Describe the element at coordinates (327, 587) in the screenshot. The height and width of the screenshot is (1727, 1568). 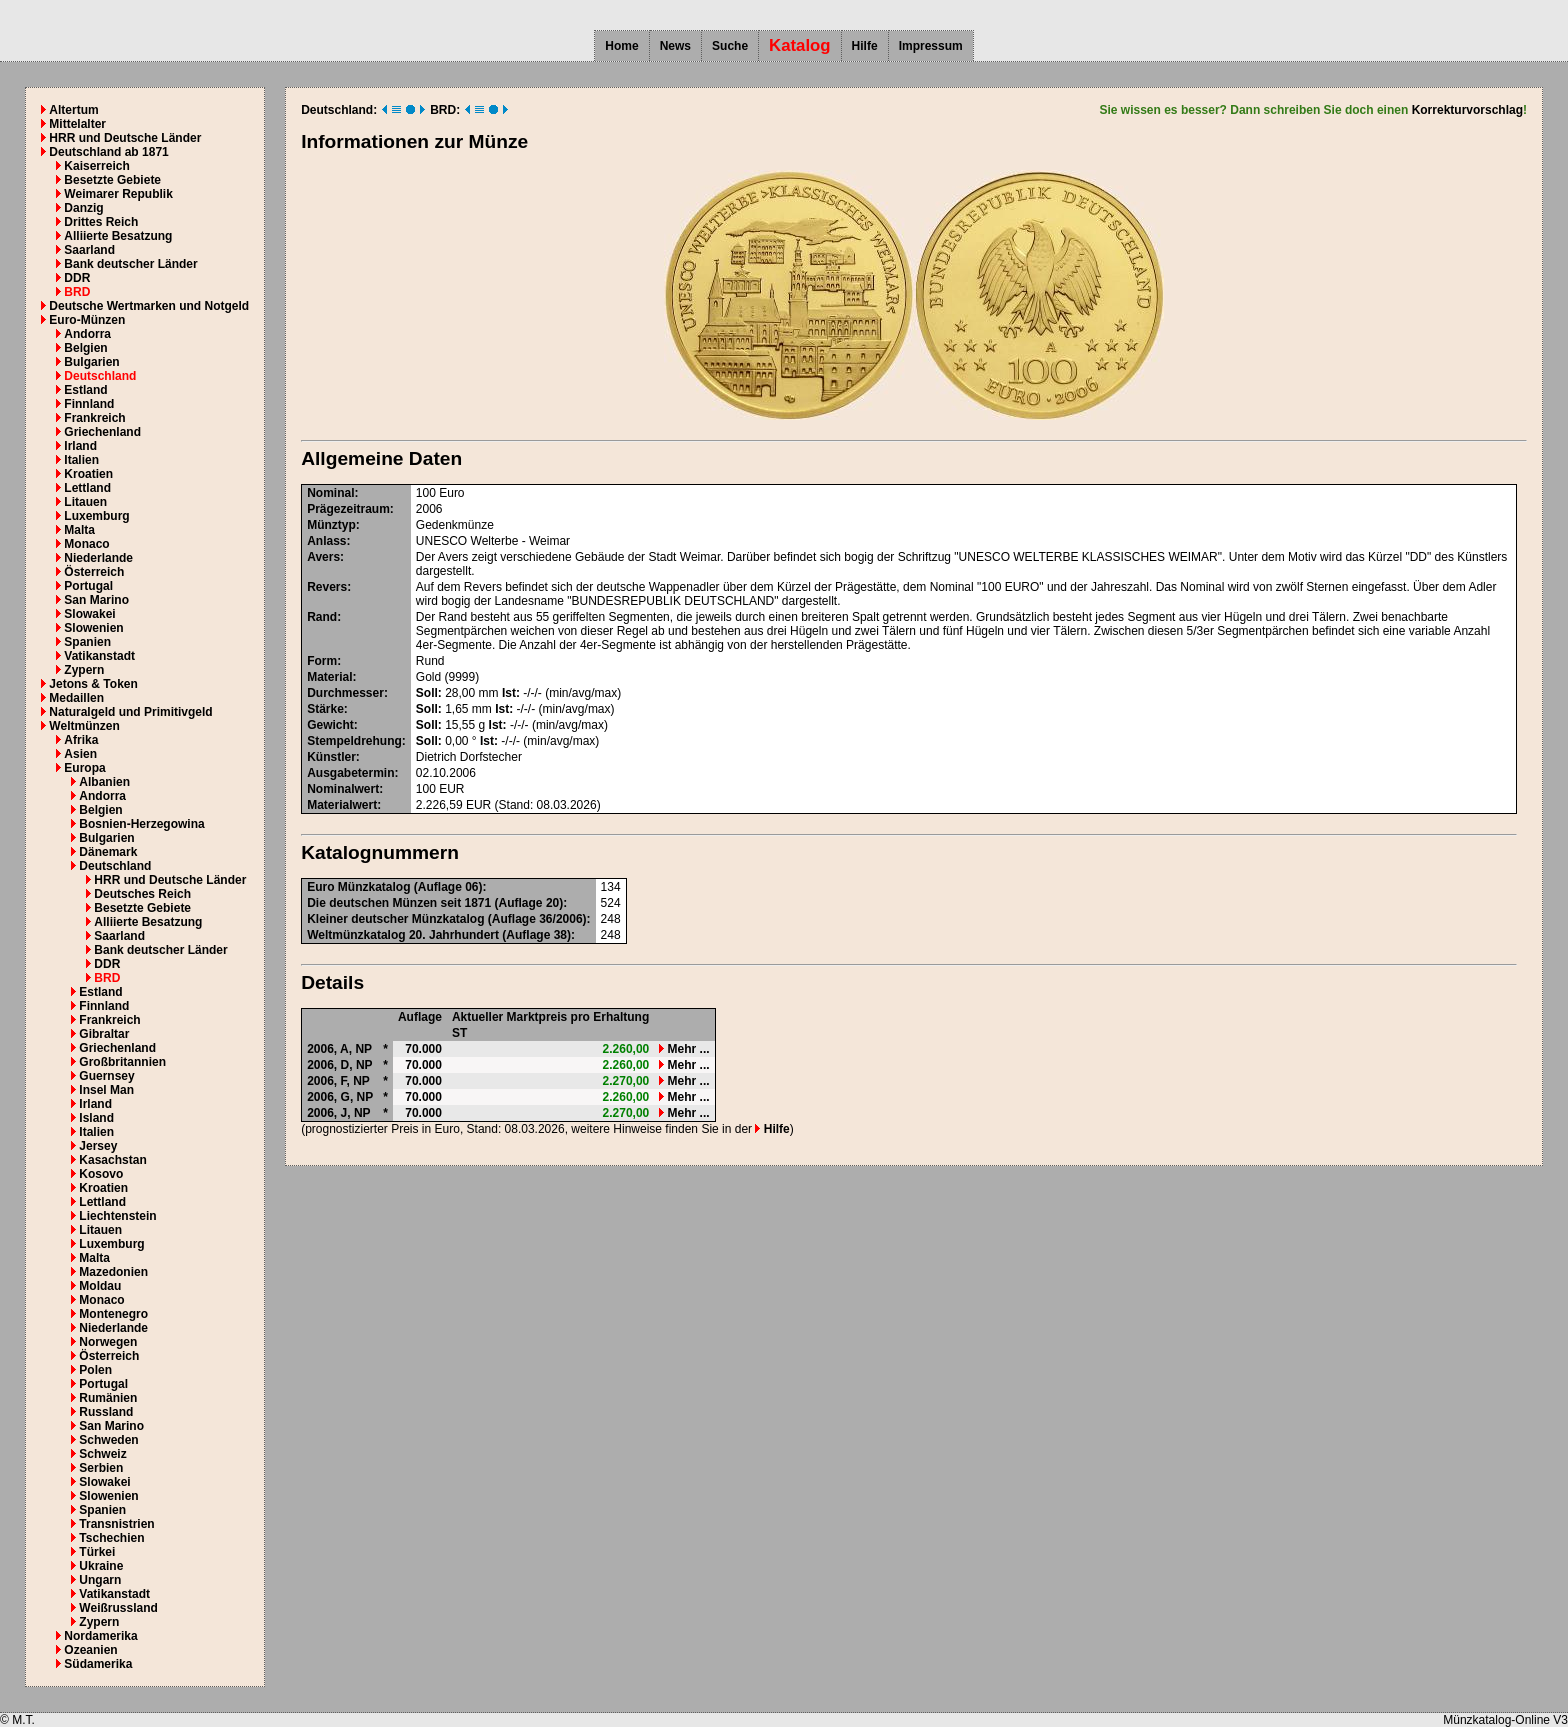
I see `Revers` at that location.